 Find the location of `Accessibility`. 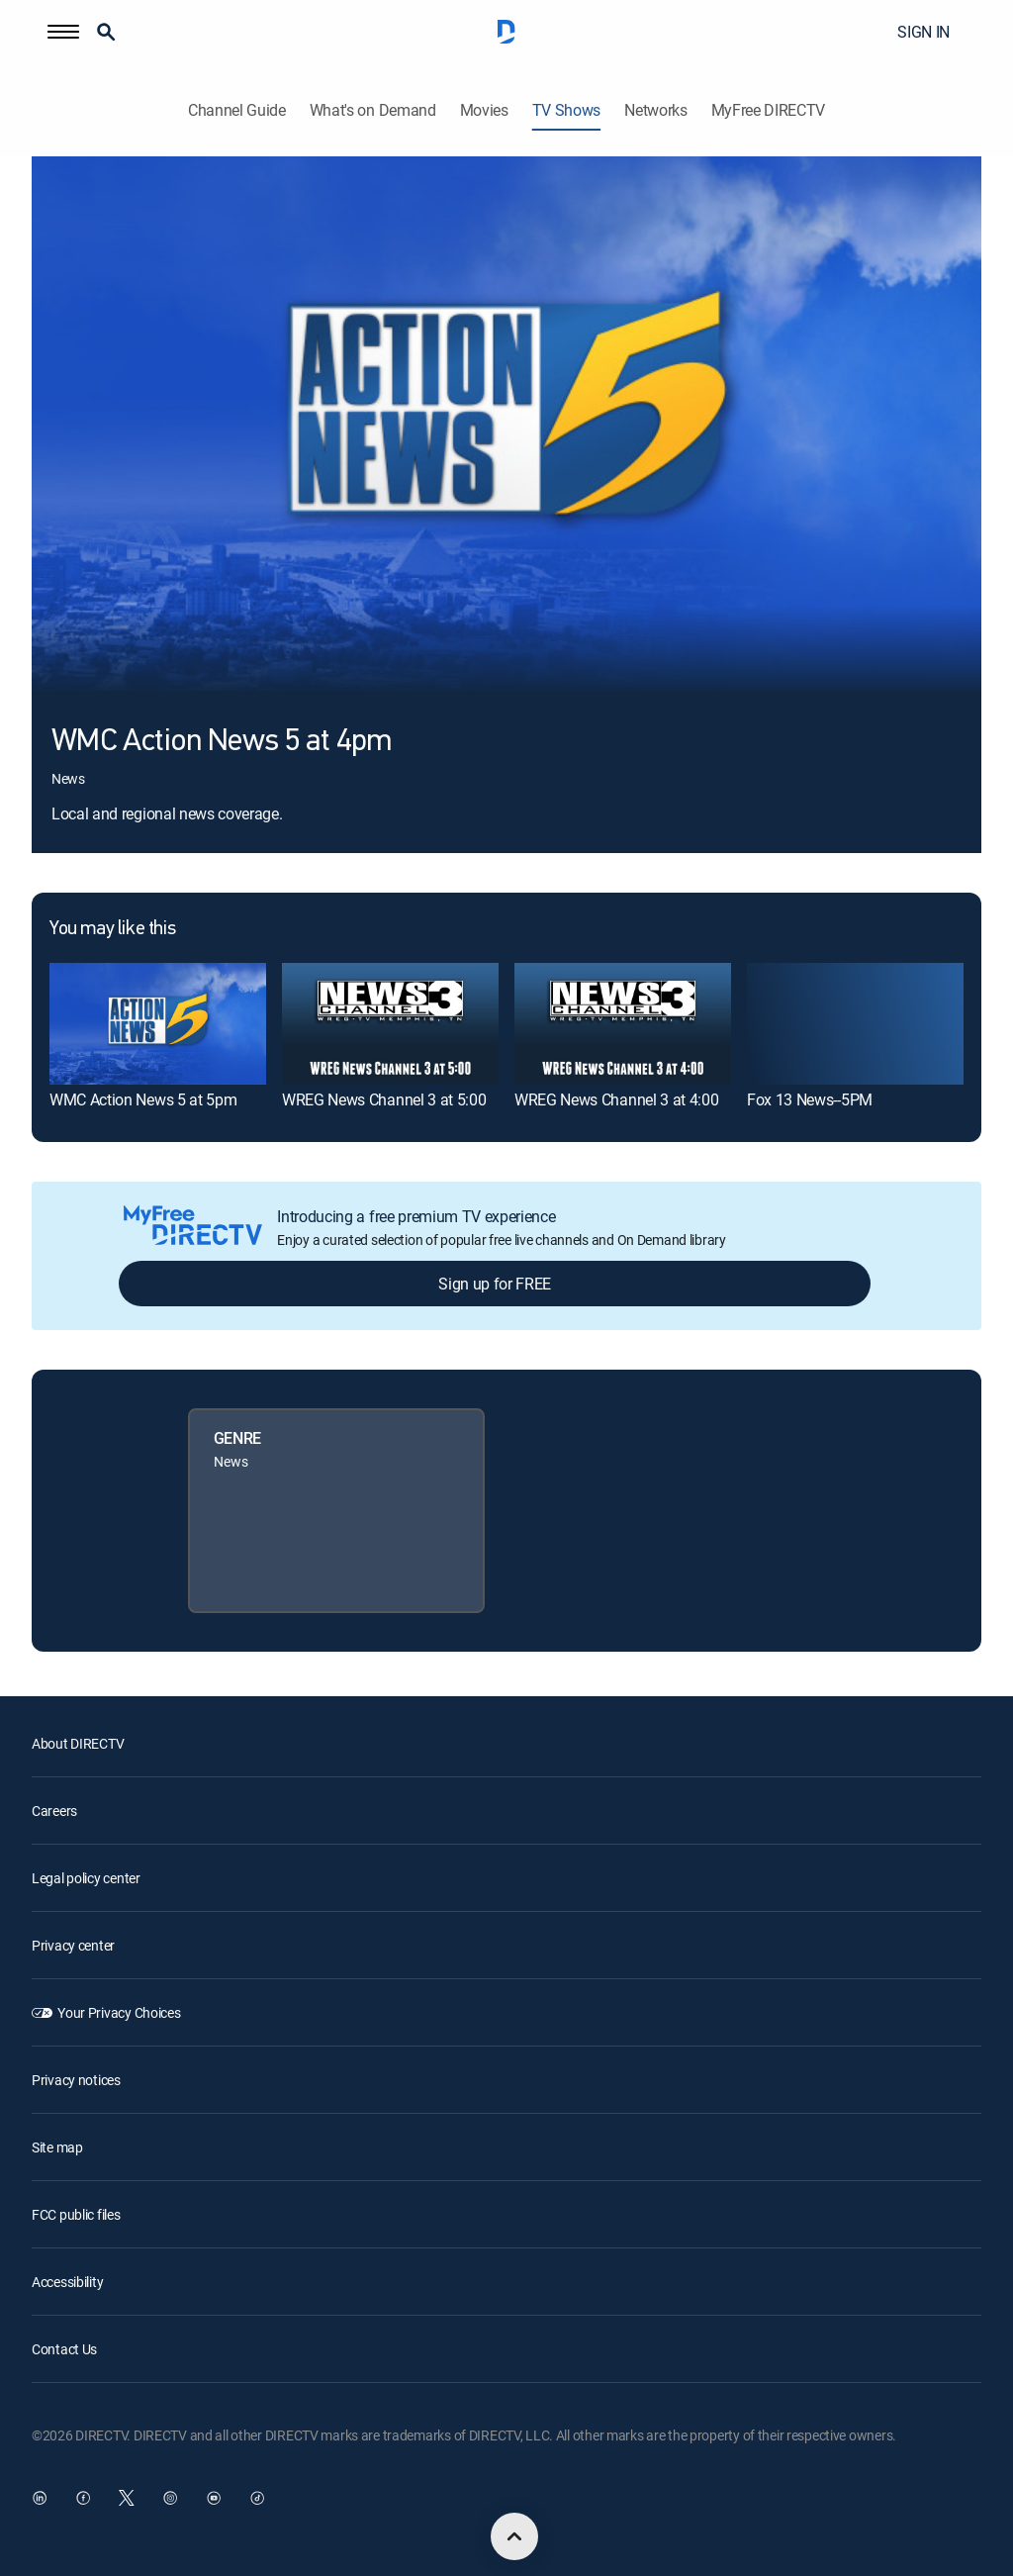

Accessibility is located at coordinates (67, 2281).